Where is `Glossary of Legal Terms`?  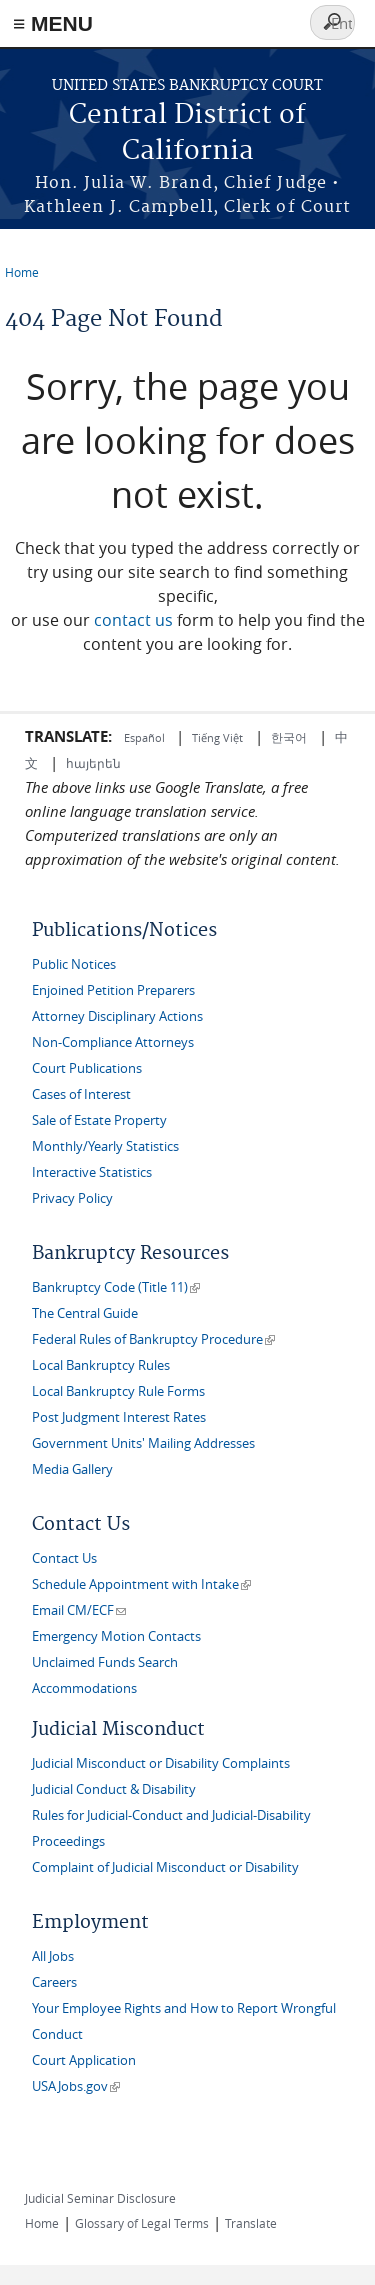
Glossary of Legal Terms is located at coordinates (142, 2223).